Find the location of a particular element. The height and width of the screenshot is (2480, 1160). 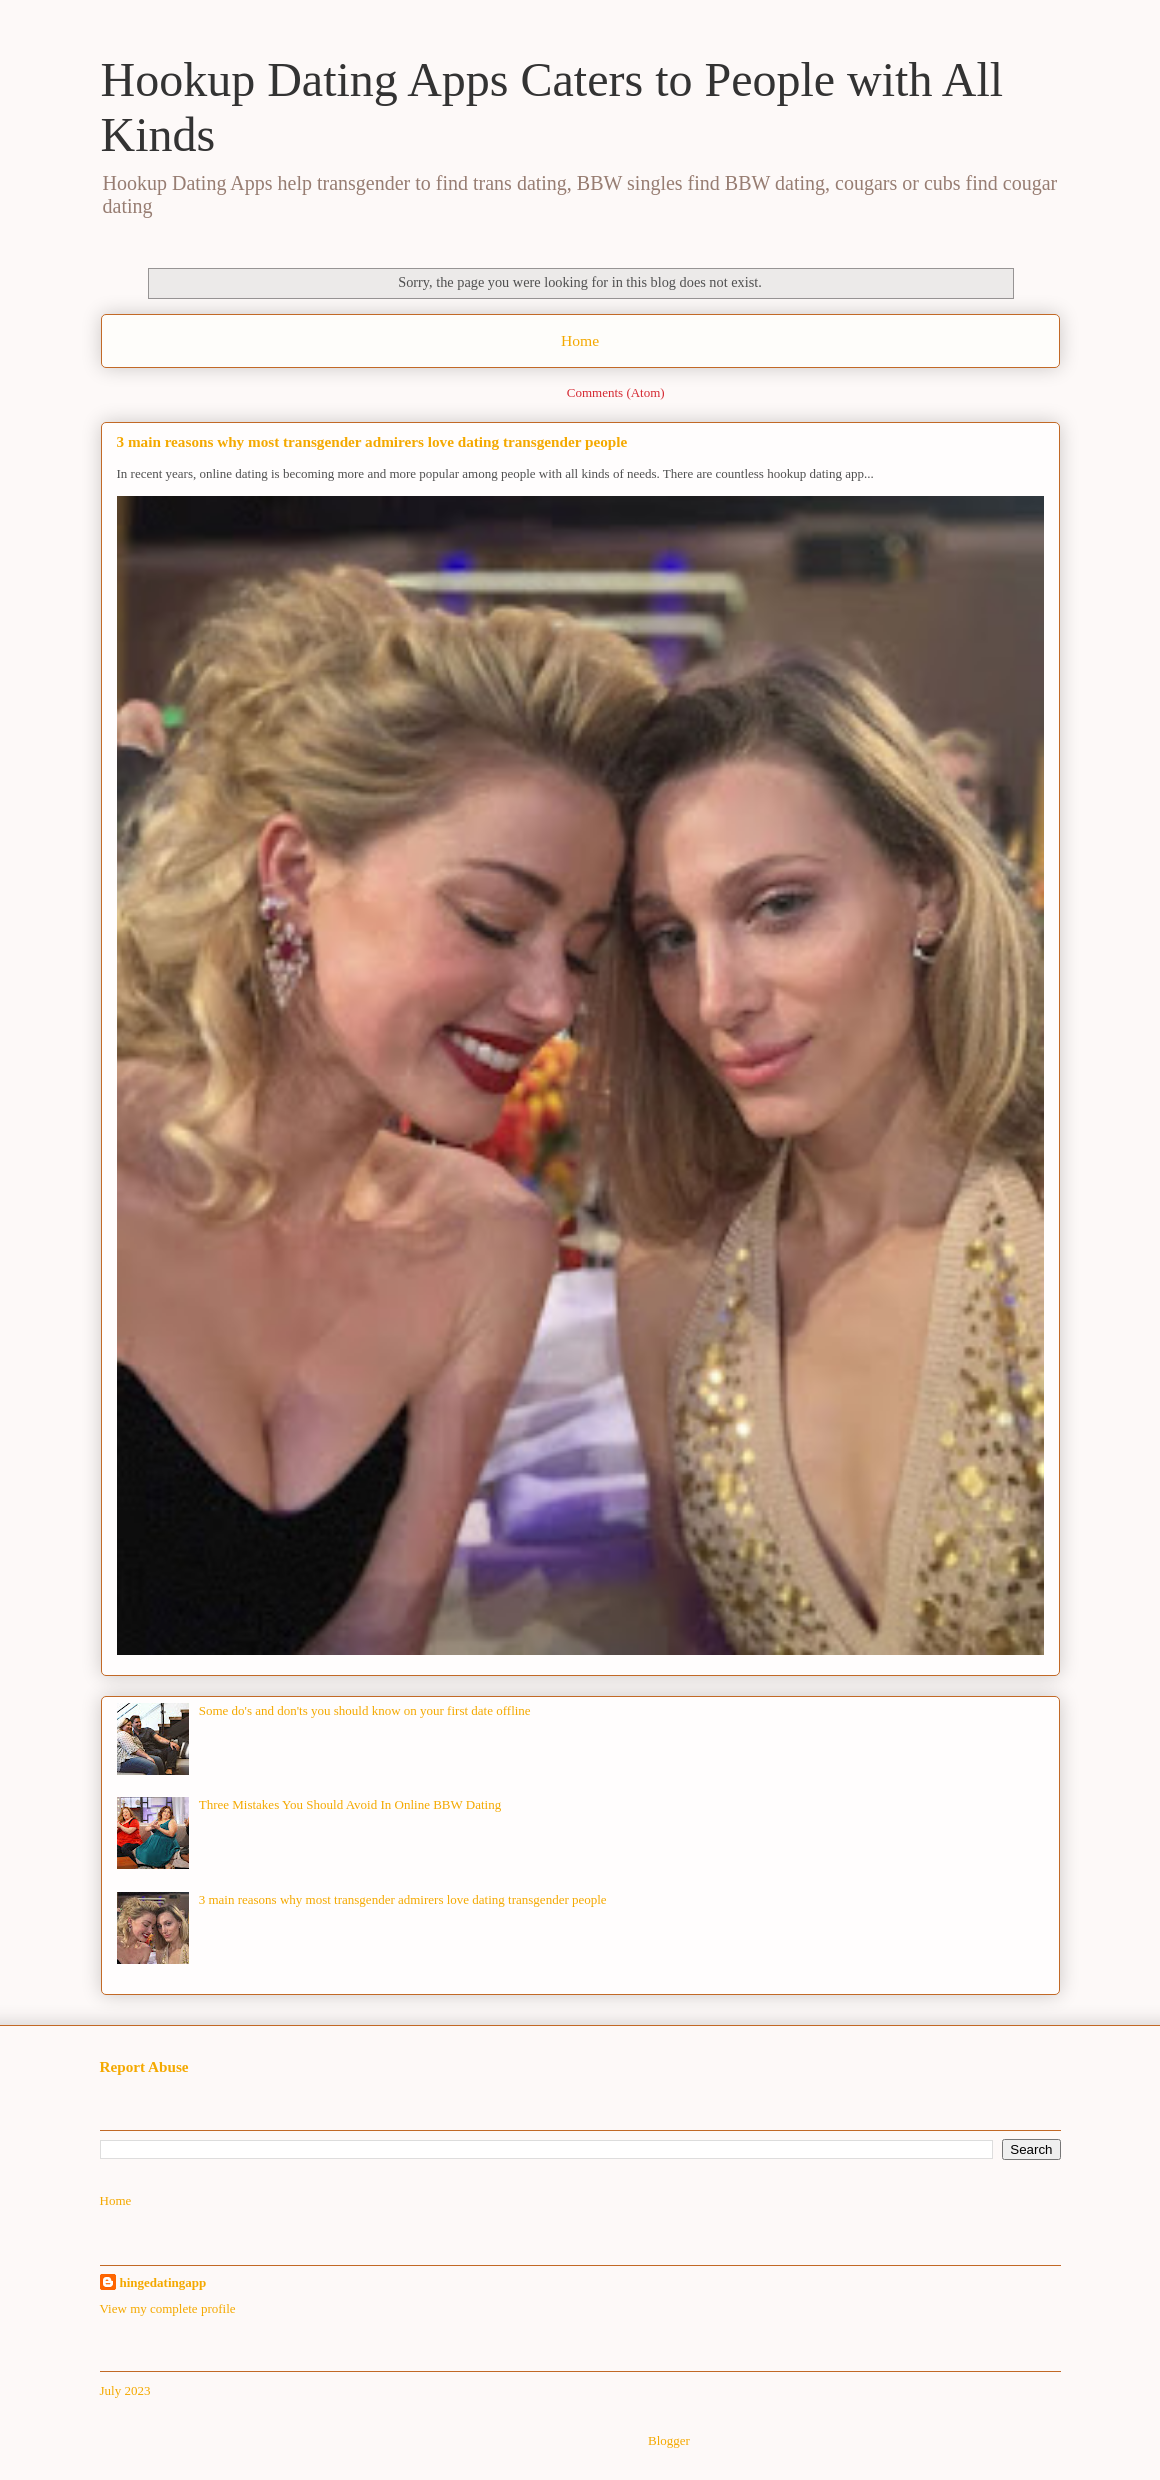

View my complete profile is located at coordinates (168, 2308).